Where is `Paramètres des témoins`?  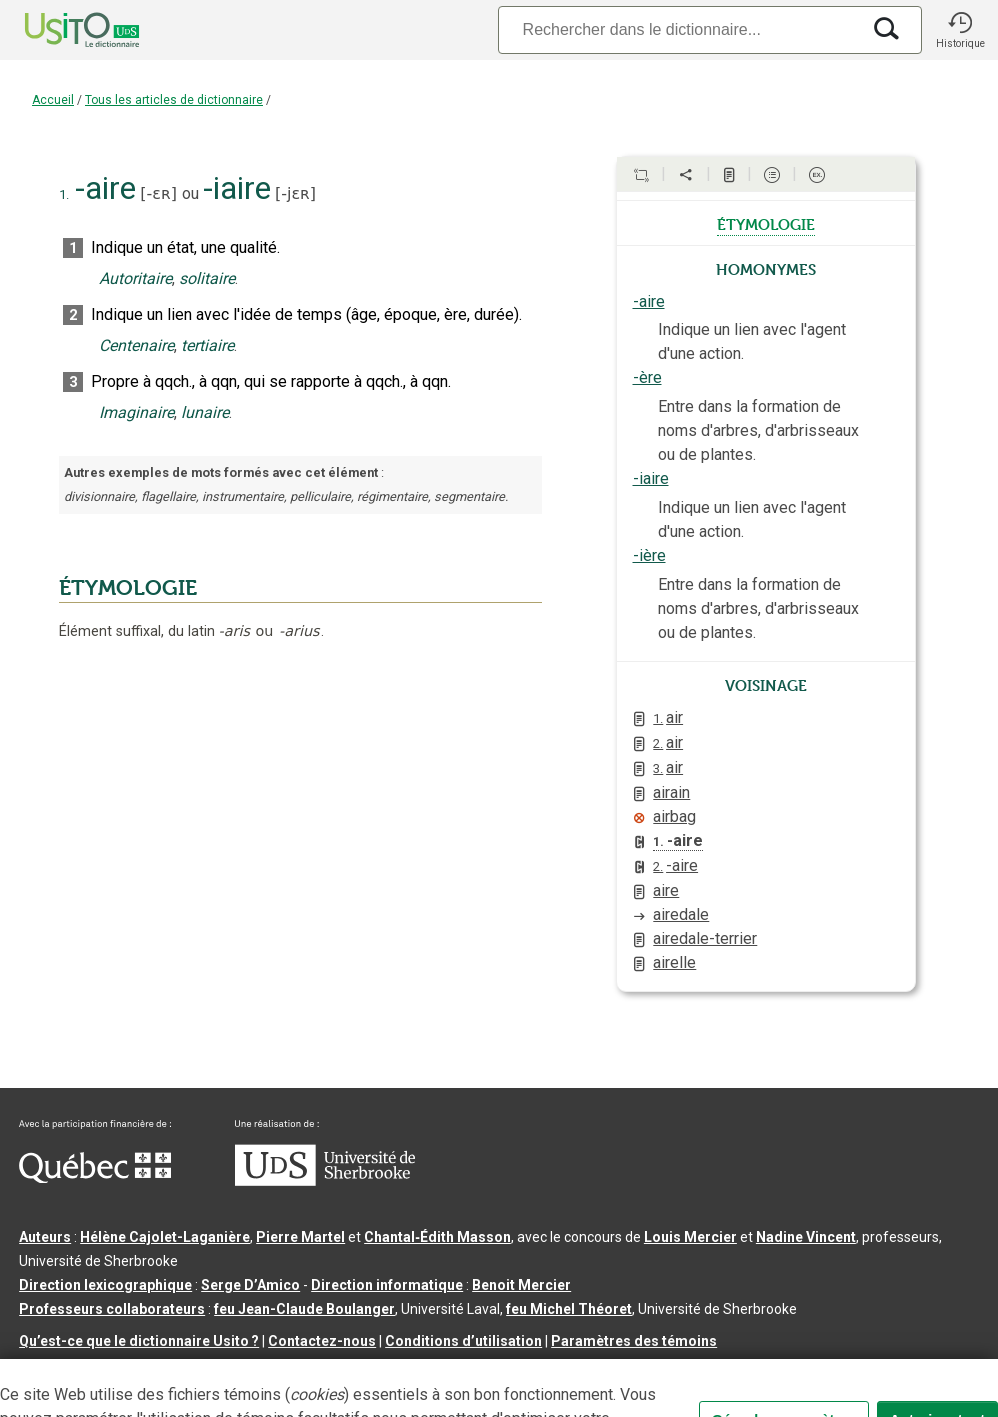
Paramètres des témoins is located at coordinates (634, 1341).